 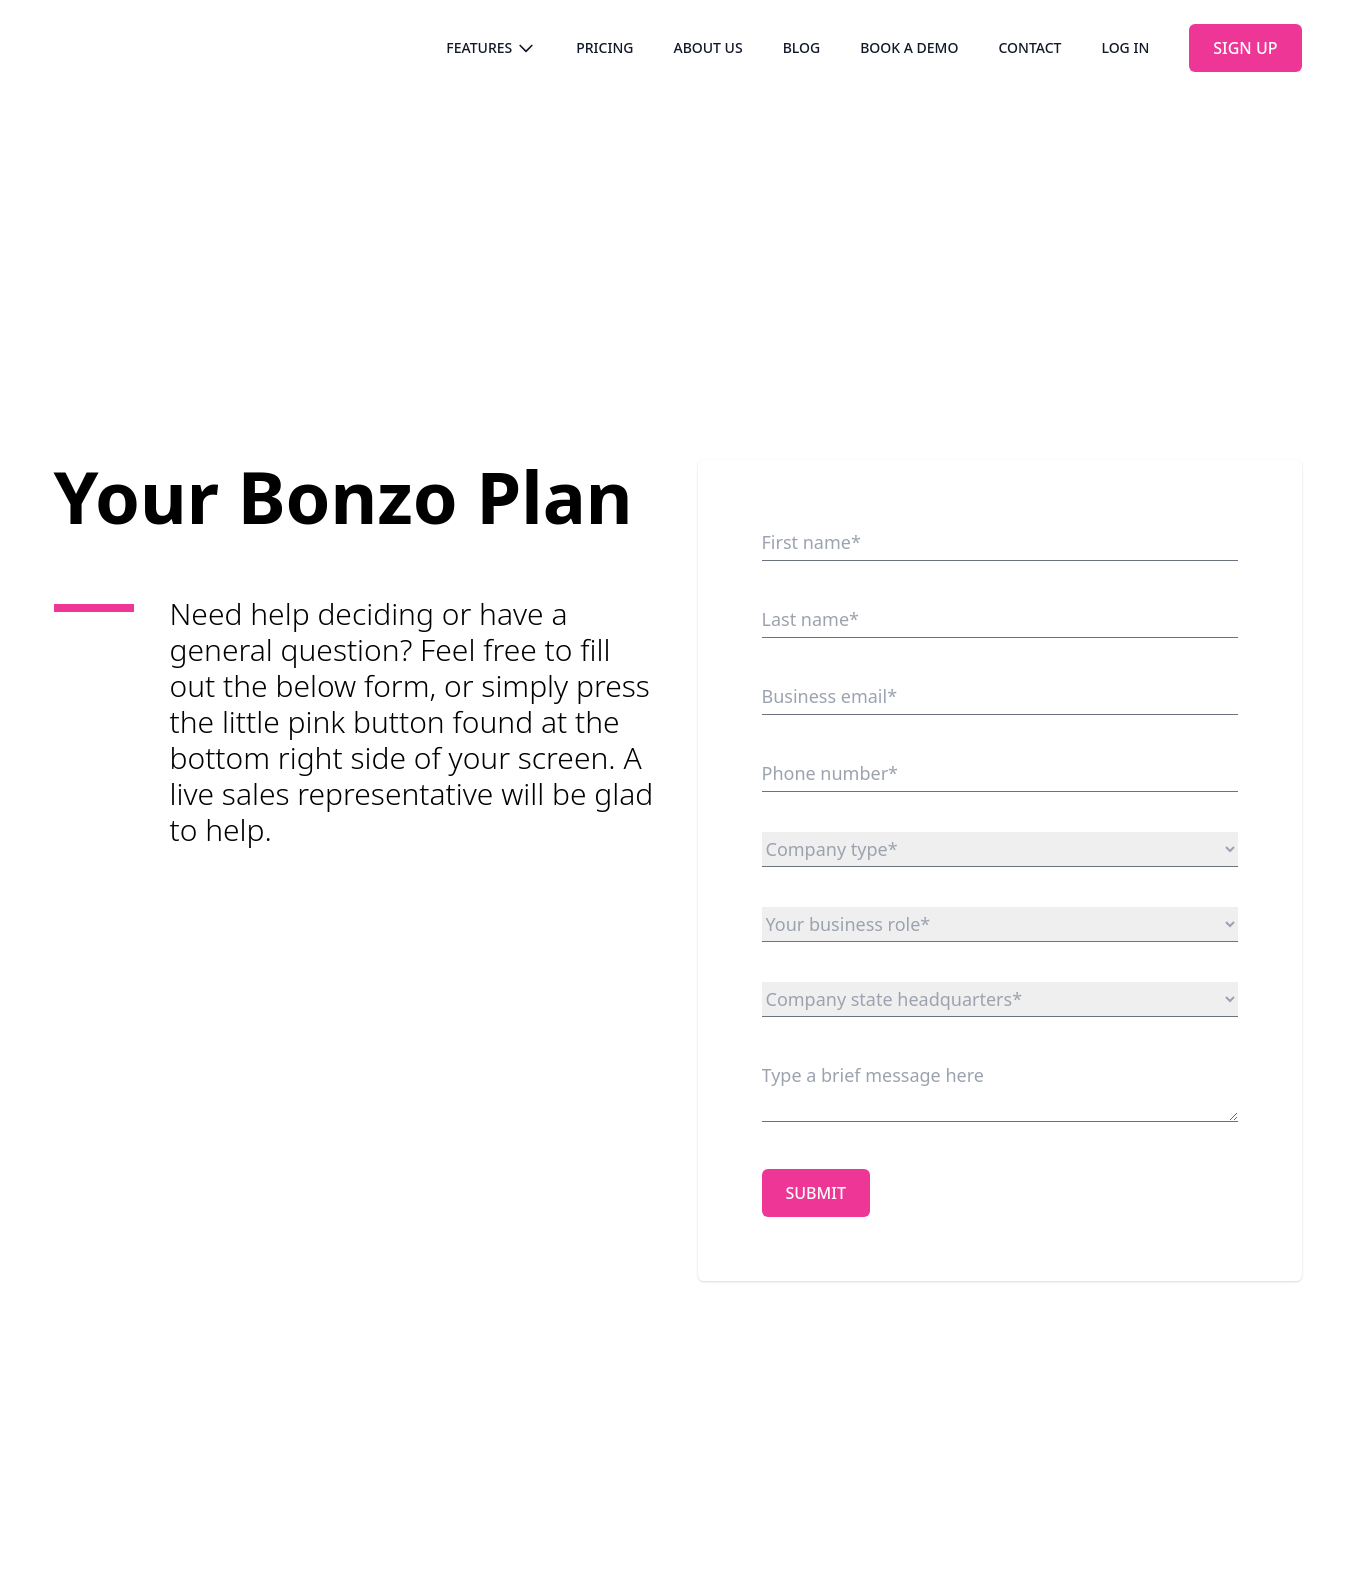 I want to click on Blog, so click(x=802, y=47).